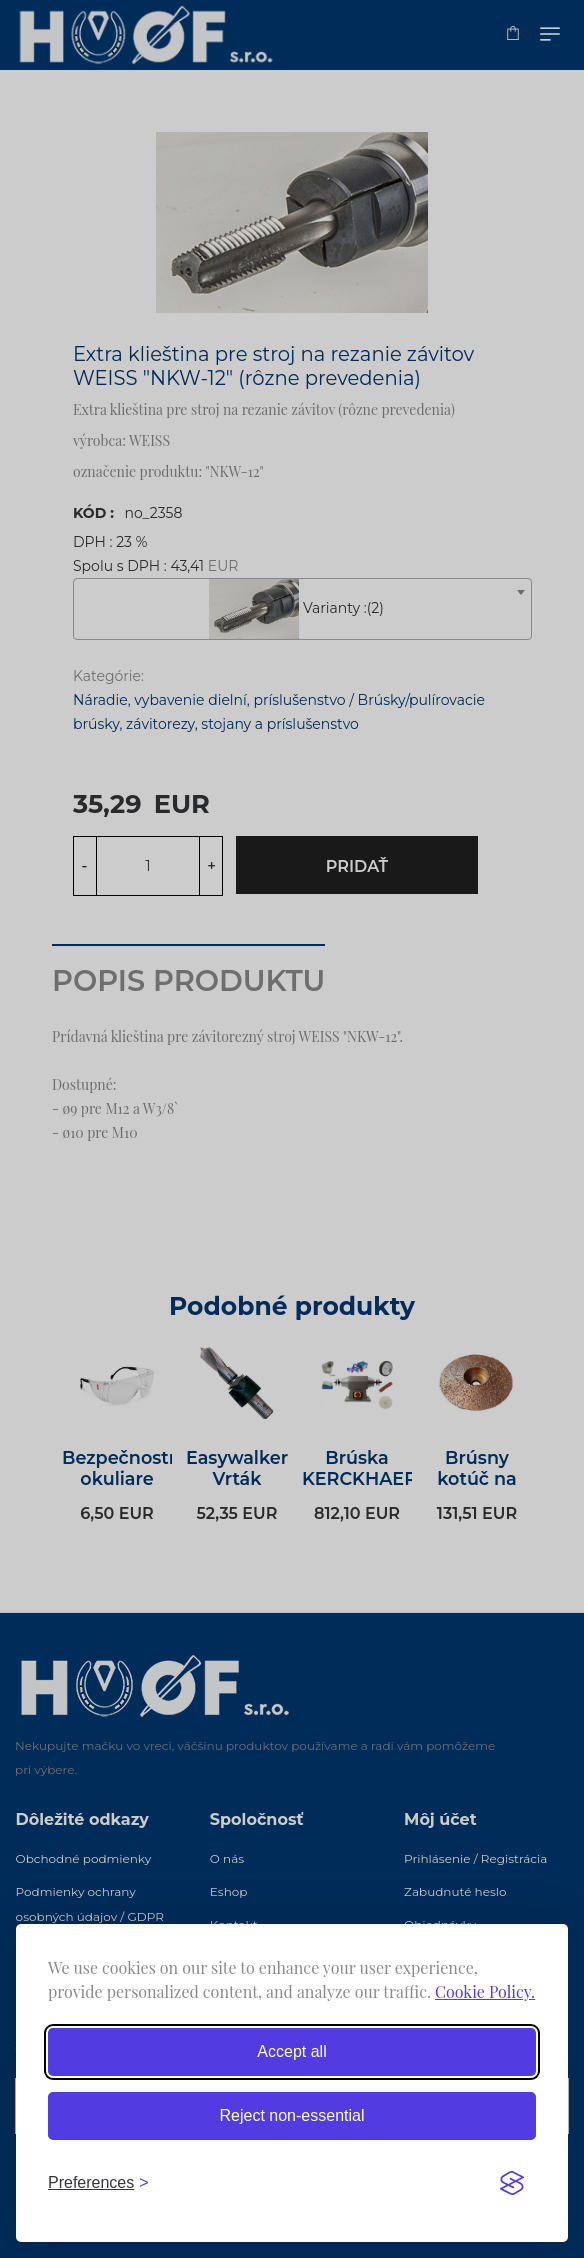 This screenshot has width=584, height=2258. What do you see at coordinates (291, 2051) in the screenshot?
I see `Accept all [Accept all cookies]` at bounding box center [291, 2051].